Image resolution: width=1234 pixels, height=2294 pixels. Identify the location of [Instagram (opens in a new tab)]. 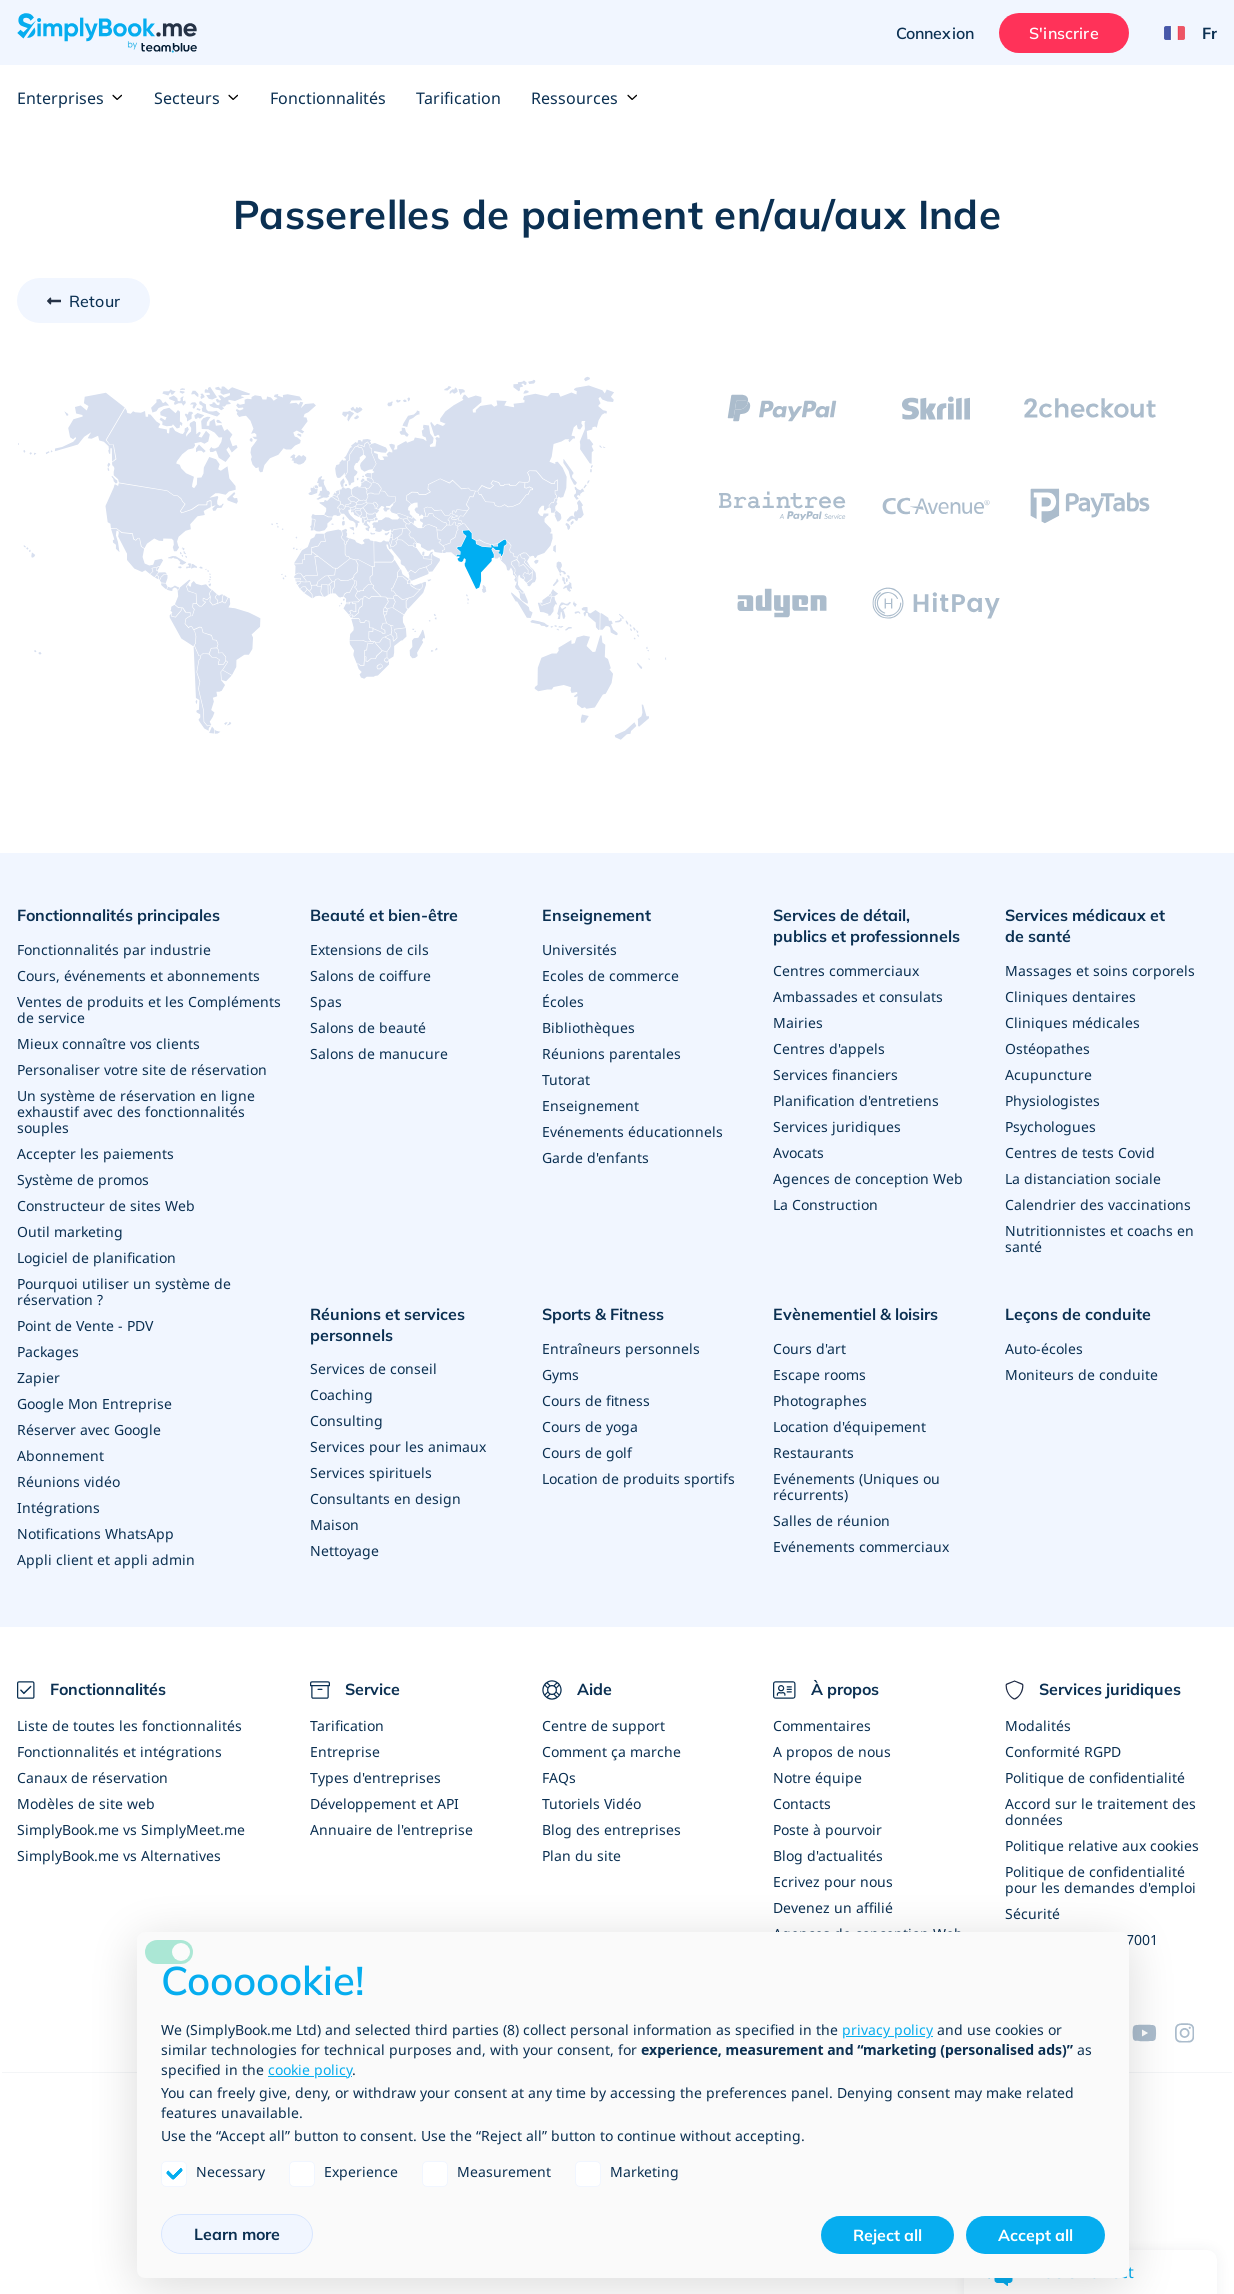
(1196, 2033).